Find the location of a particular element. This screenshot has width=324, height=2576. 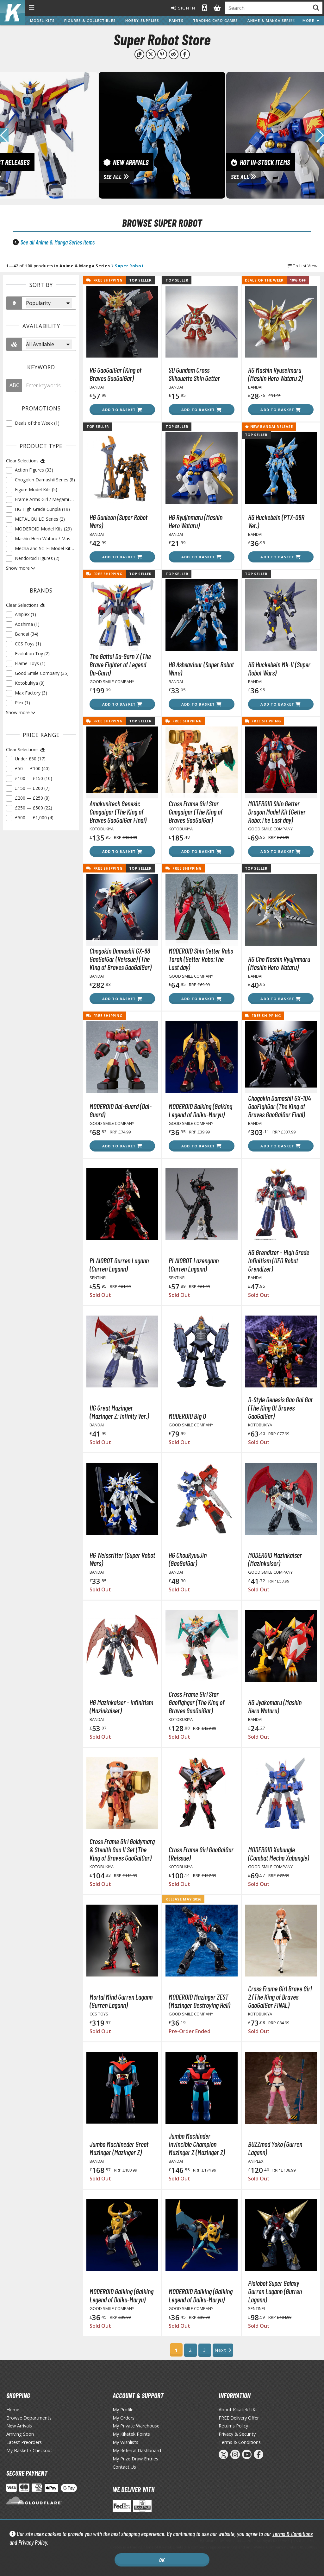

HG Huckebein Mk-II (Super Robot Wars) is located at coordinates (279, 668).